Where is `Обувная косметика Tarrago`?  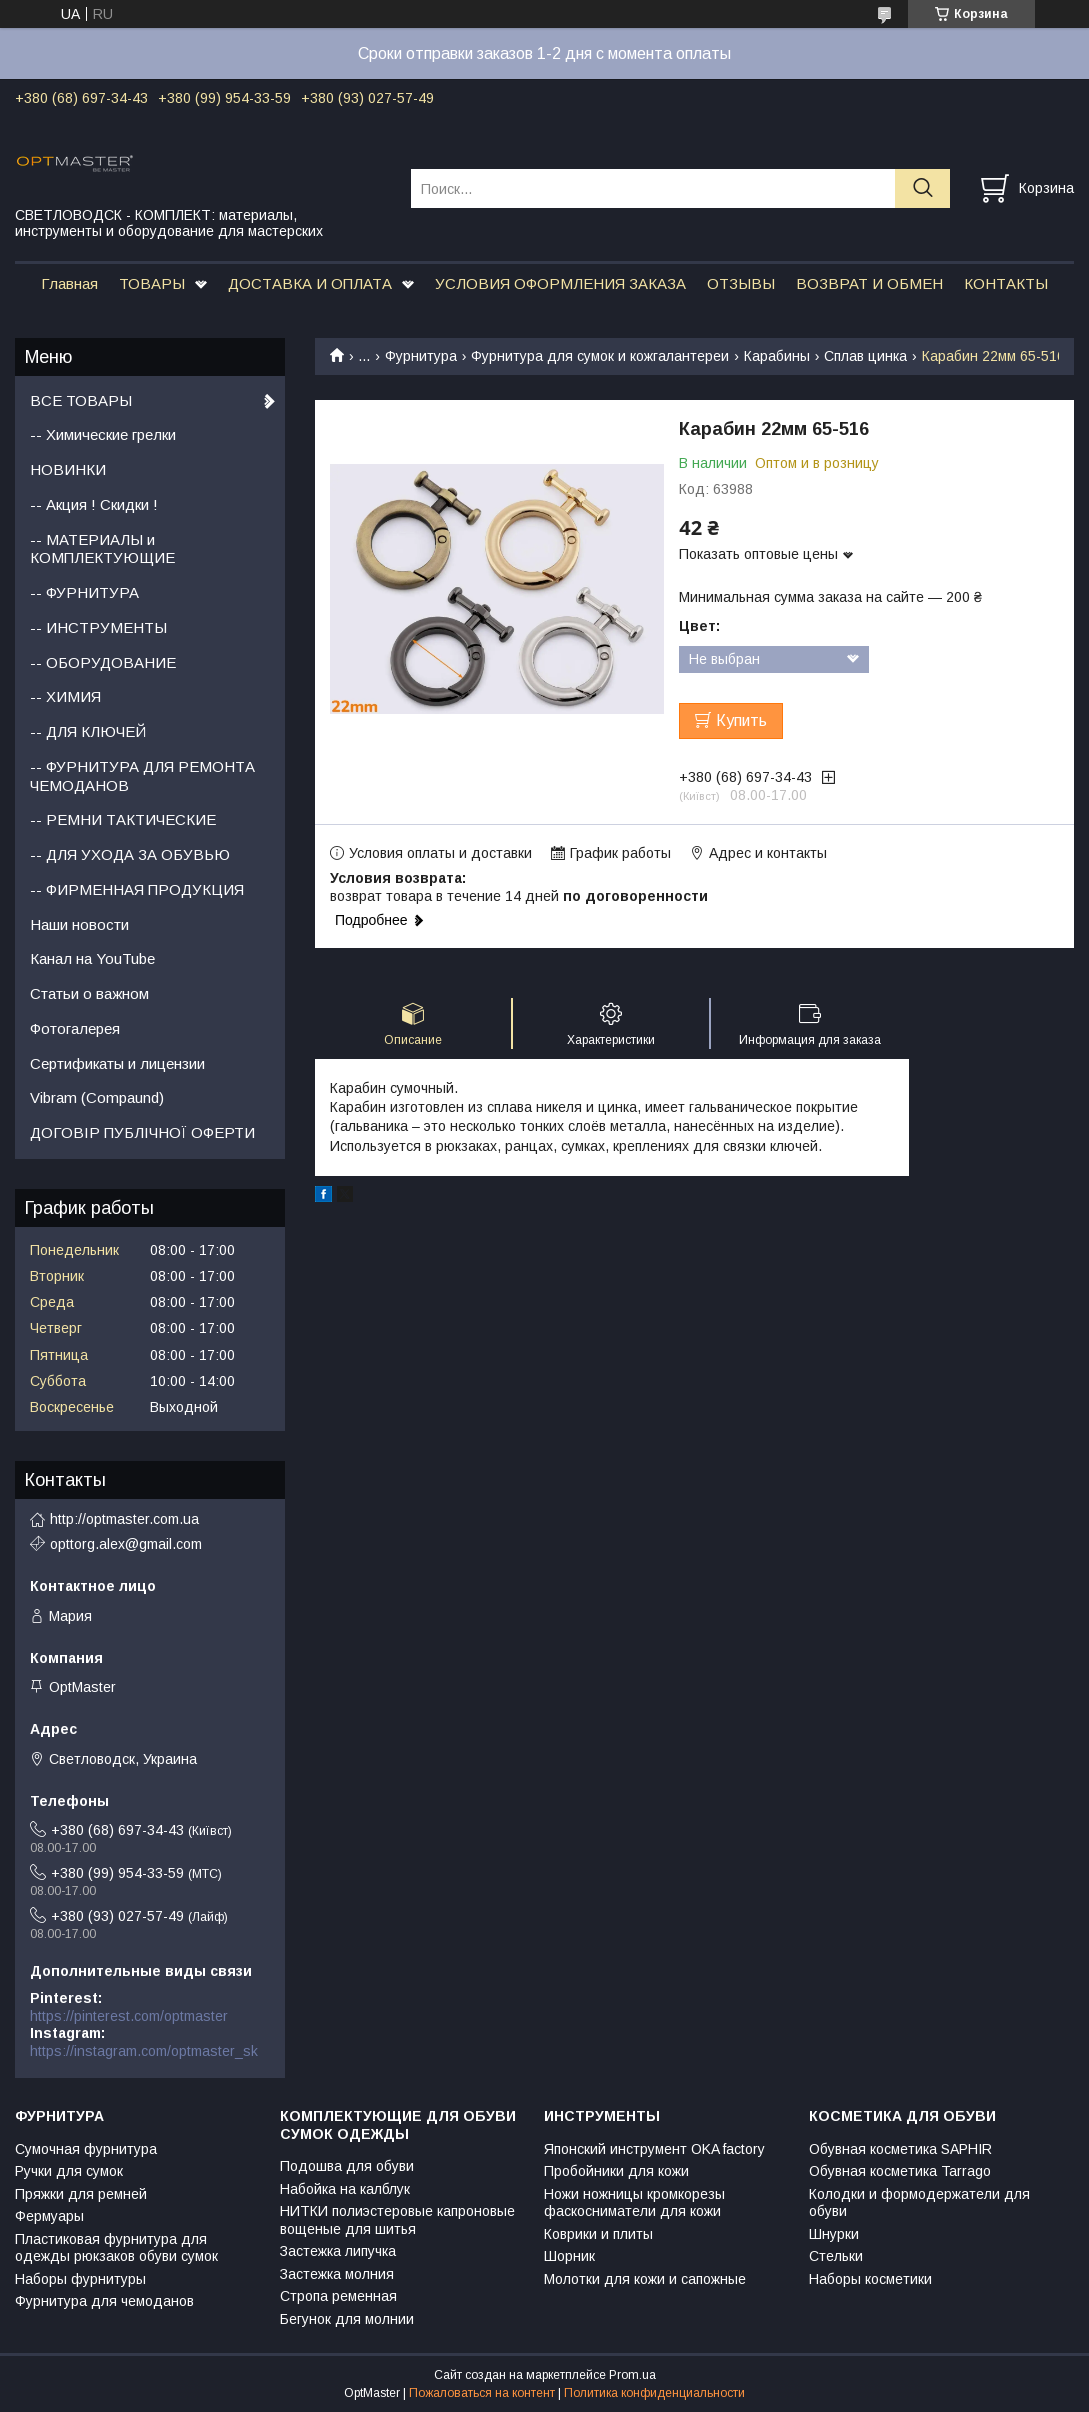 Обувная косметика Tarrago is located at coordinates (900, 2171).